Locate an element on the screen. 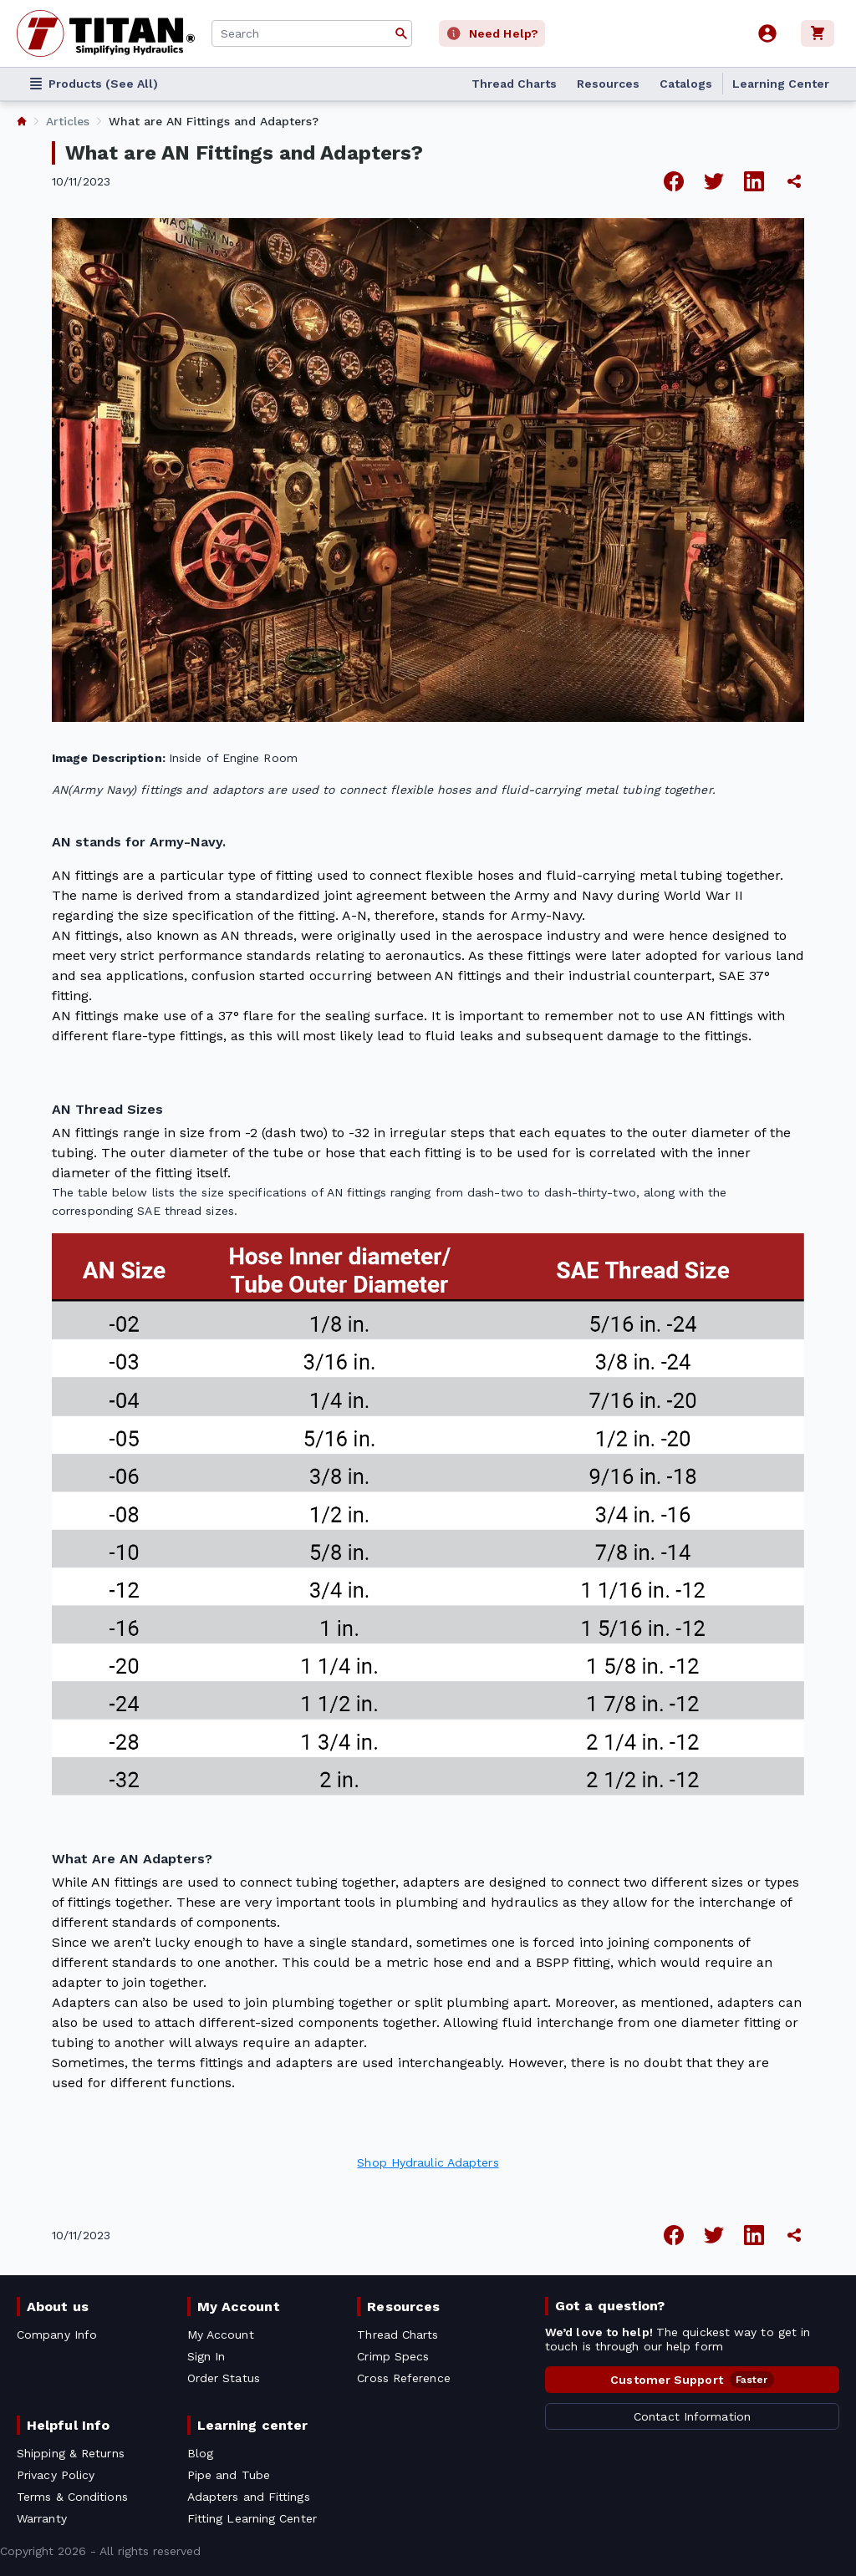 Image resolution: width=856 pixels, height=2576 pixels. Catalogs is located at coordinates (686, 83).